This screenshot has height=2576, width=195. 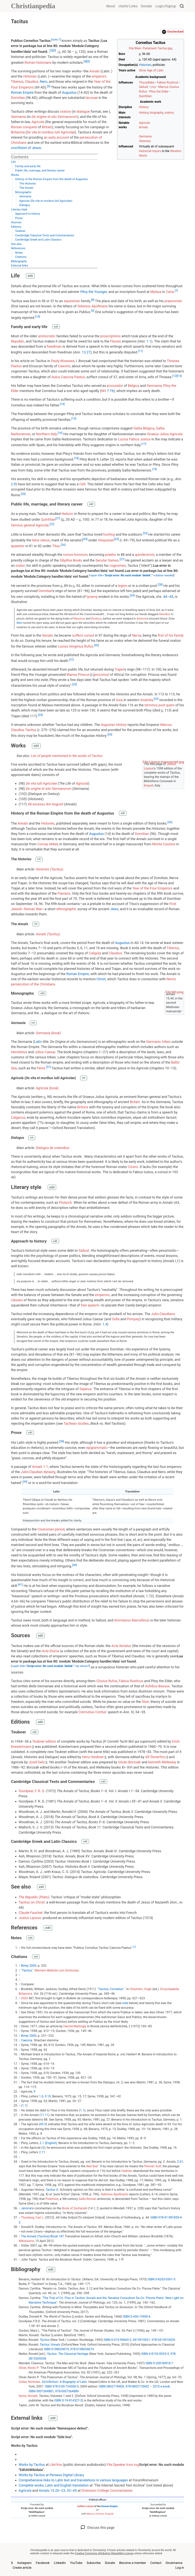 What do you see at coordinates (41, 540) in the screenshot?
I see `latus clavus` at bounding box center [41, 540].